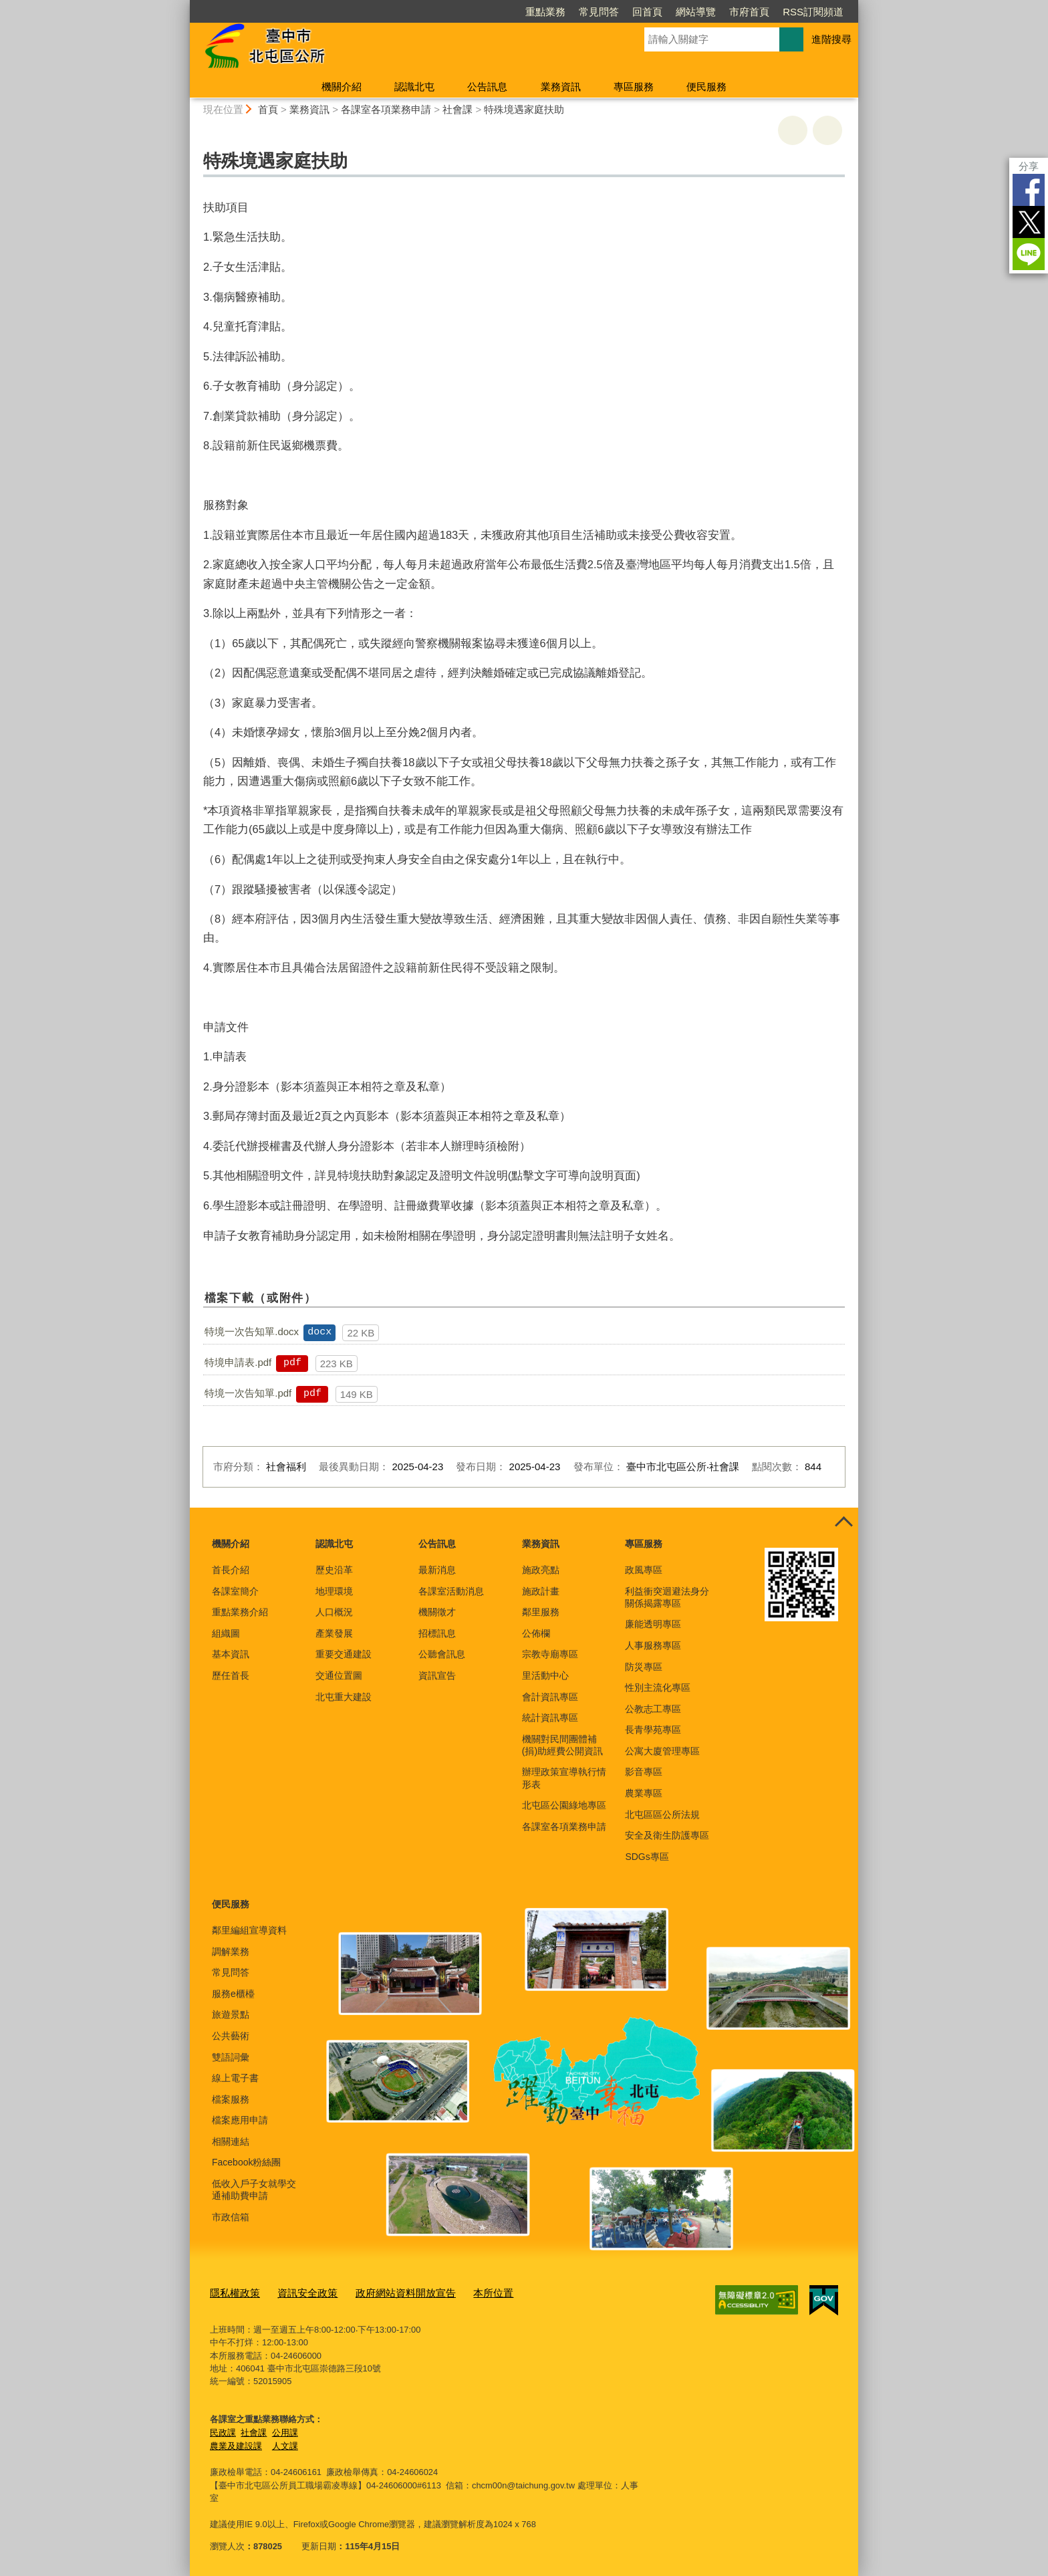 The height and width of the screenshot is (2576, 1048). What do you see at coordinates (235, 1591) in the screenshot?
I see `各課室簡介` at bounding box center [235, 1591].